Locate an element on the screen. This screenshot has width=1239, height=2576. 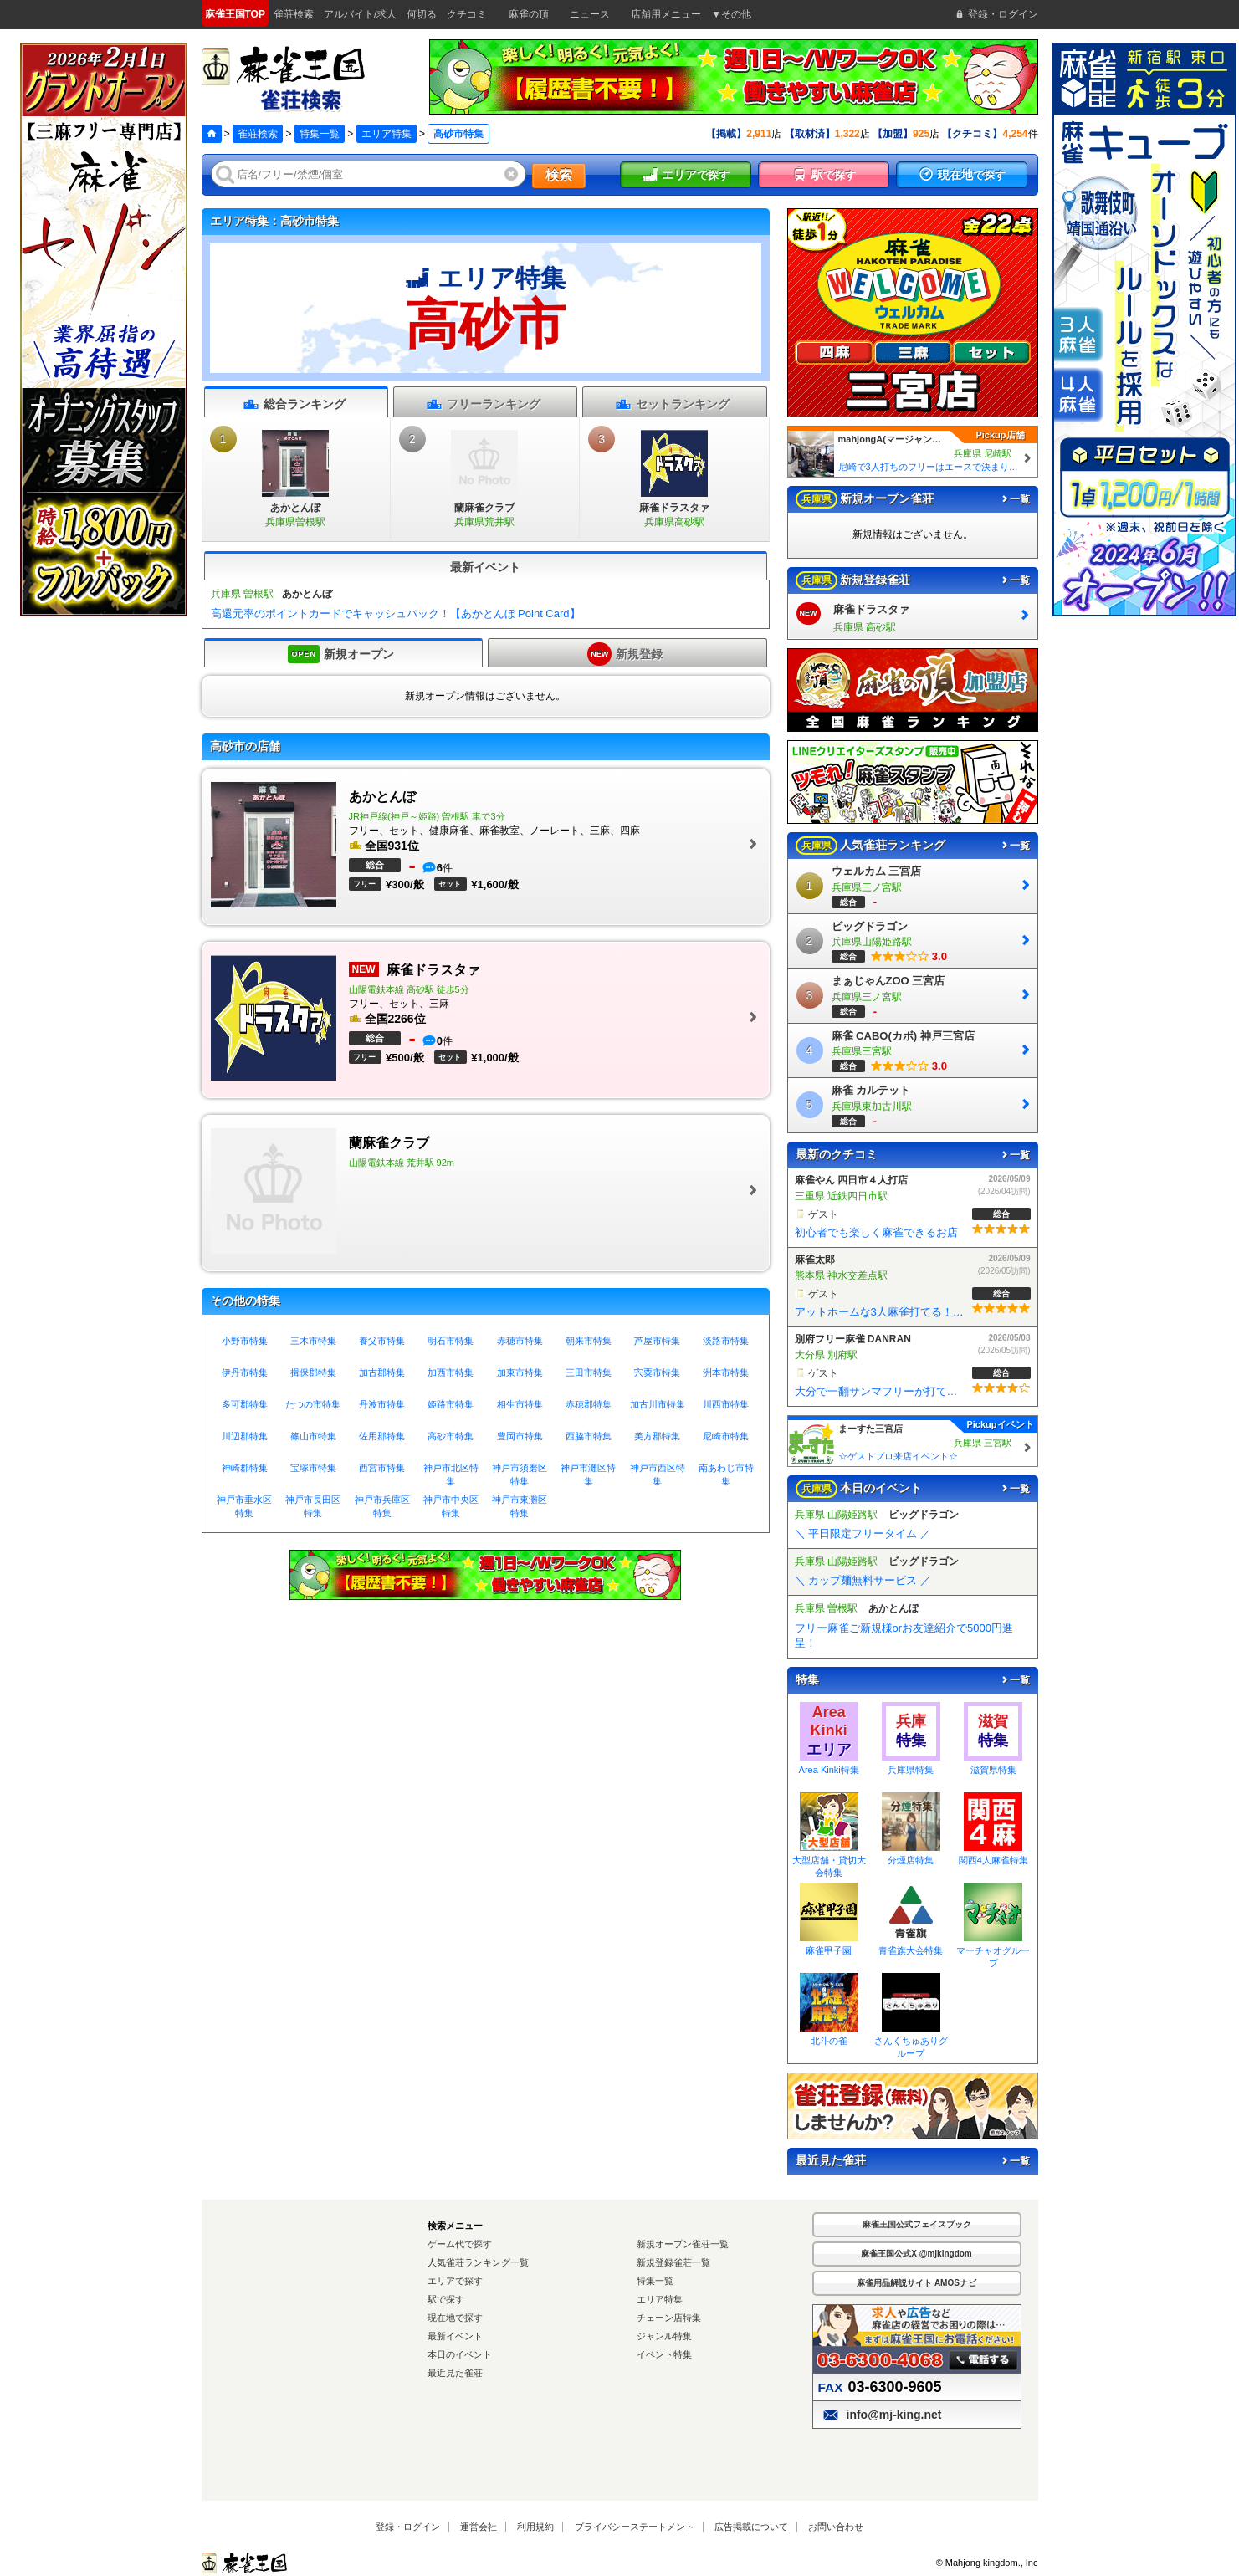
利用規約 is located at coordinates (535, 2527).